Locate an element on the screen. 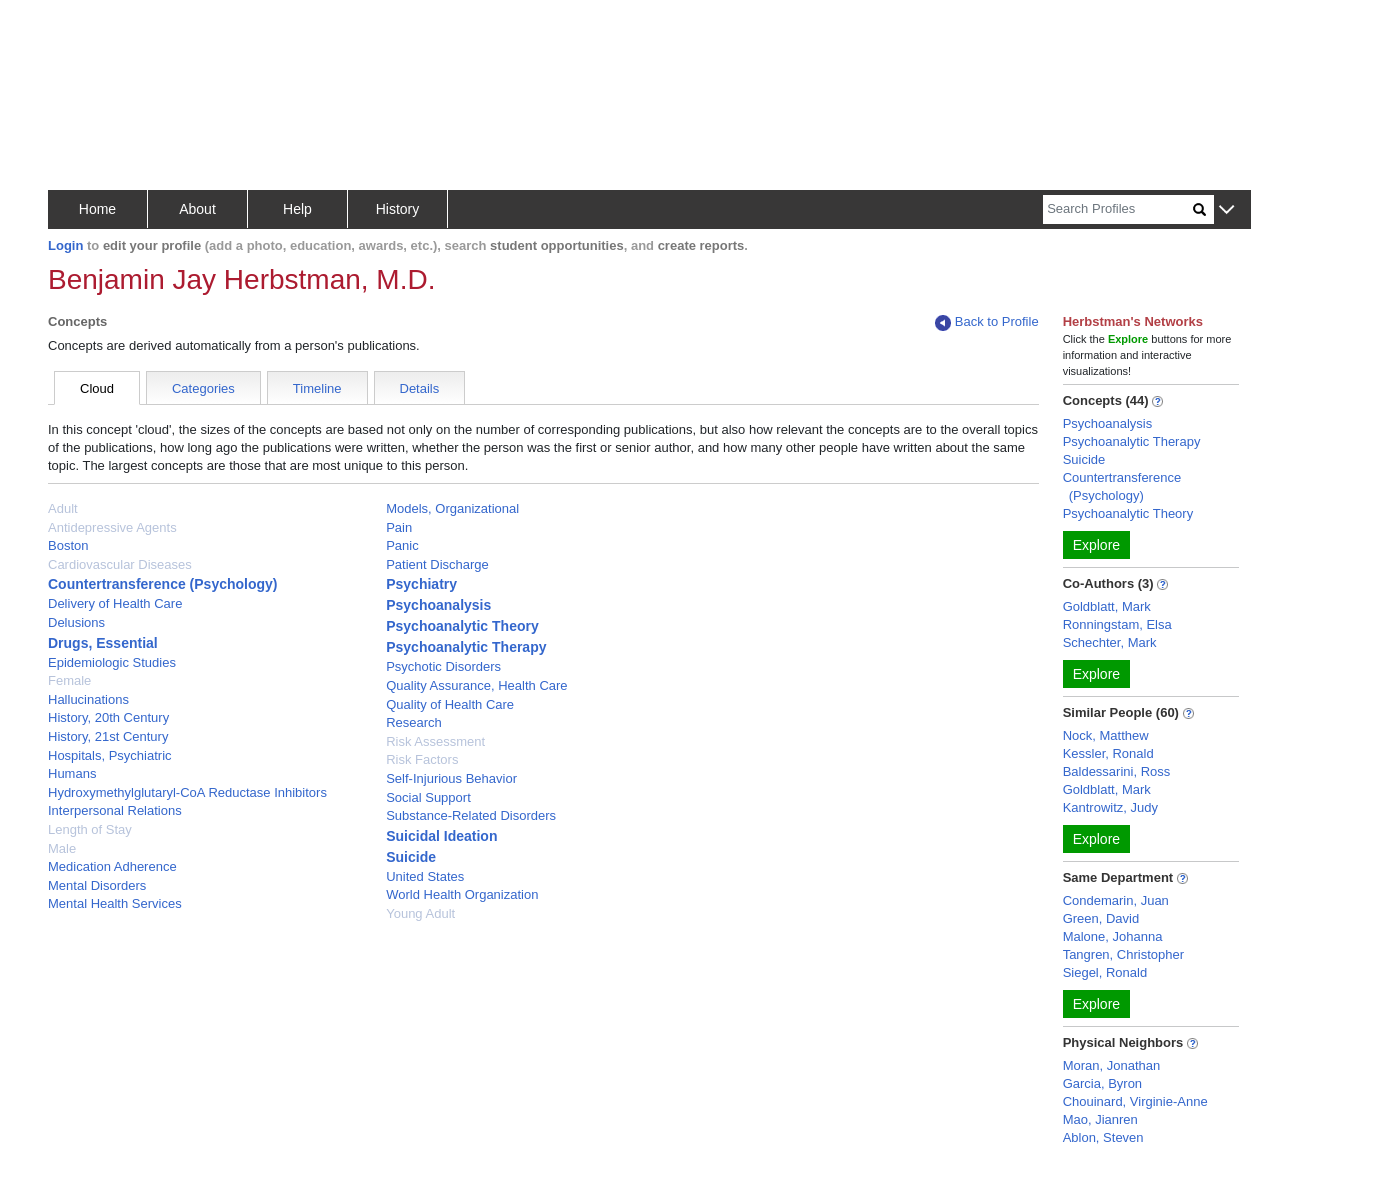 The width and height of the screenshot is (1373, 1179). Antidepressive Agents is located at coordinates (112, 527).